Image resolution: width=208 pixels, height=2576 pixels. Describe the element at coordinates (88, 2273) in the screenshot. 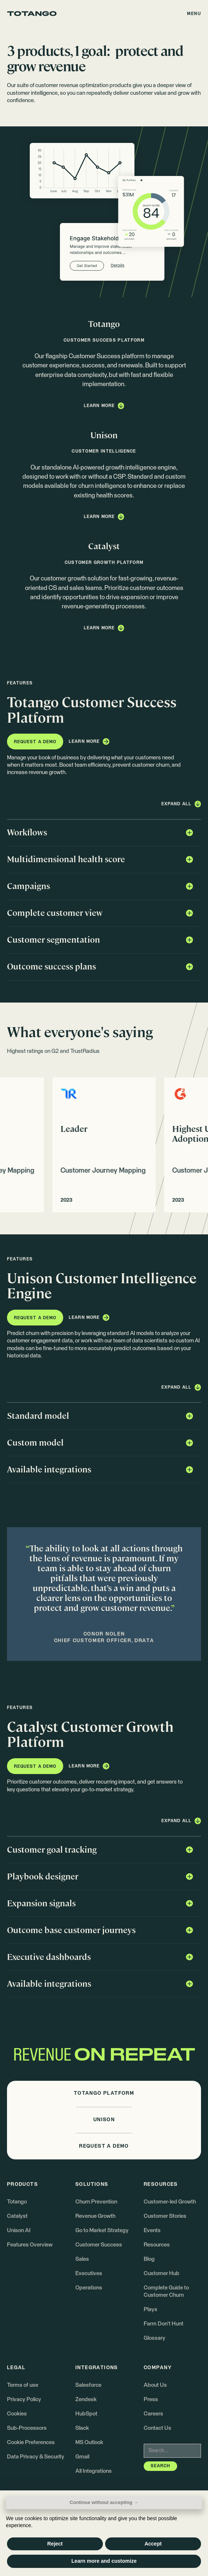

I see `Executives` at that location.